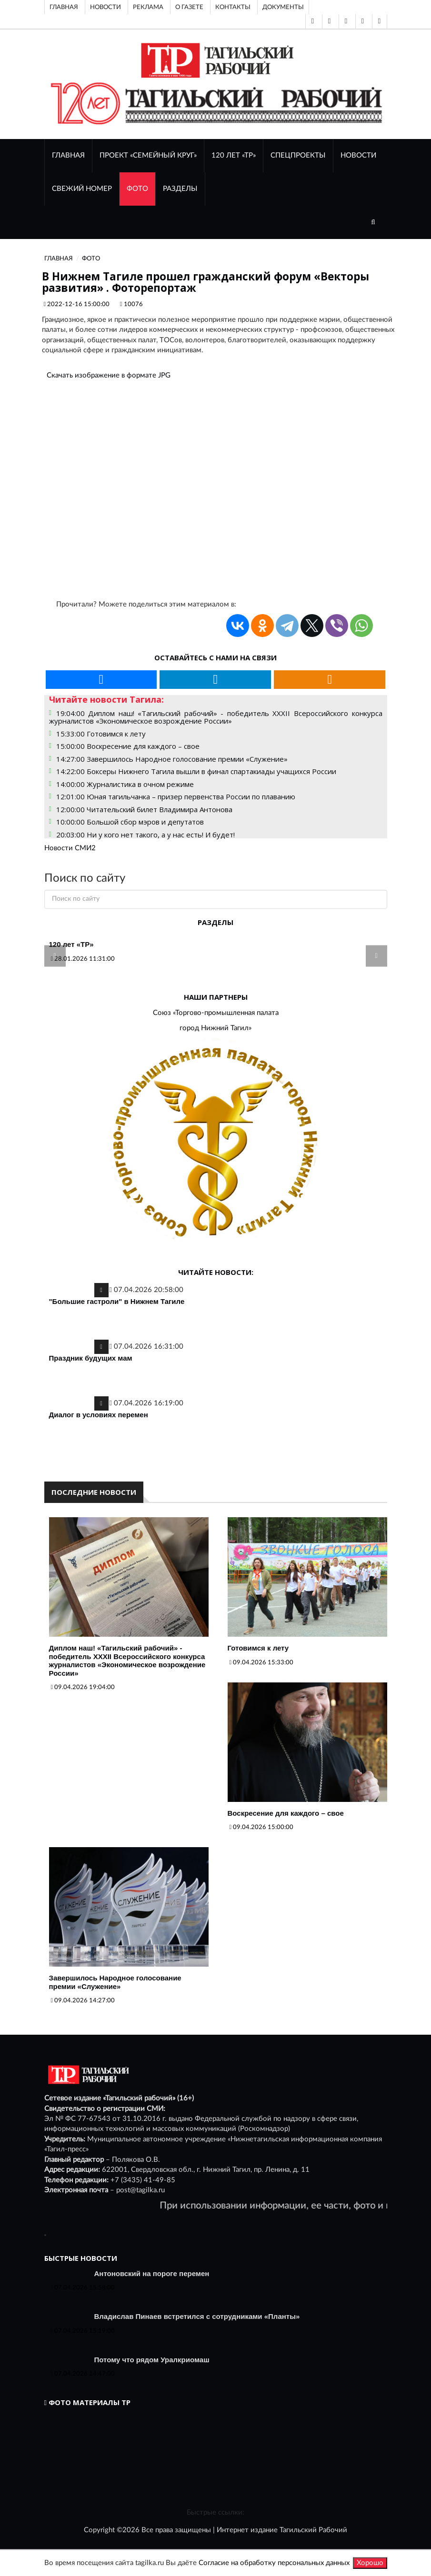 This screenshot has width=431, height=2576. Describe the element at coordinates (117, 1301) in the screenshot. I see `"Большие гастроли" в Нижнем Тагиле` at that location.